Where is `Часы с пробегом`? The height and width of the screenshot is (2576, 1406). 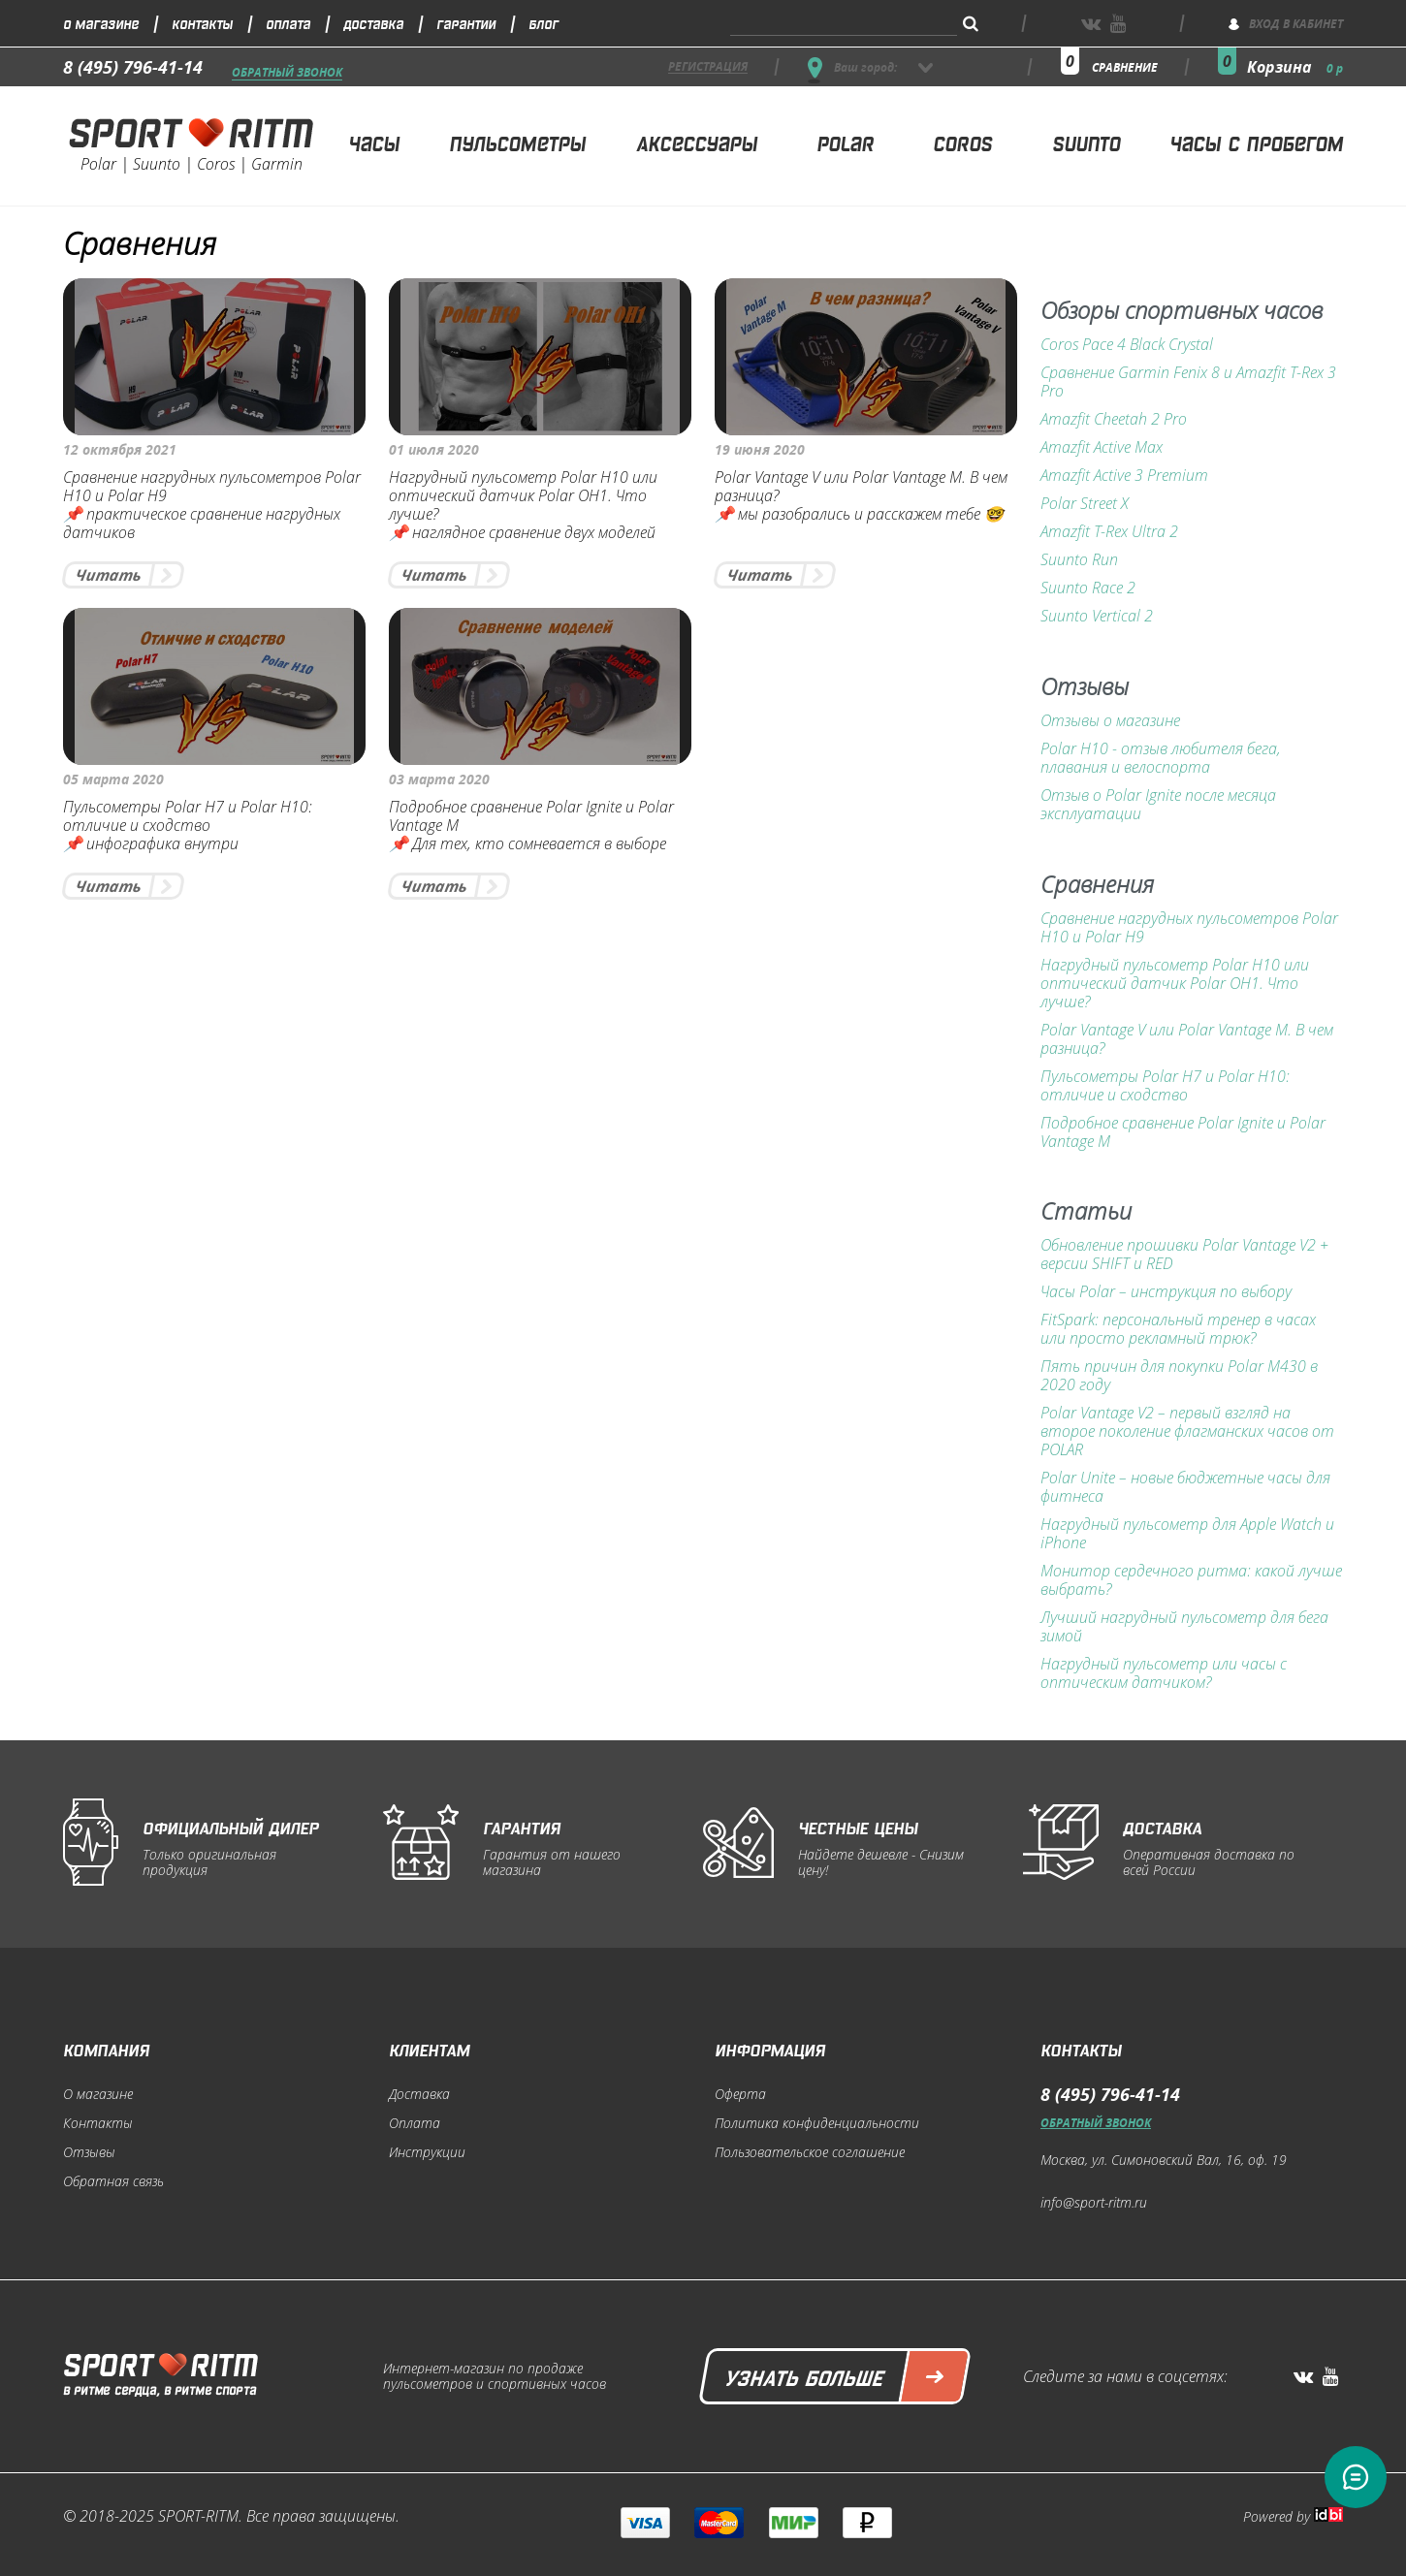
Часы с пробегом is located at coordinates (1256, 142).